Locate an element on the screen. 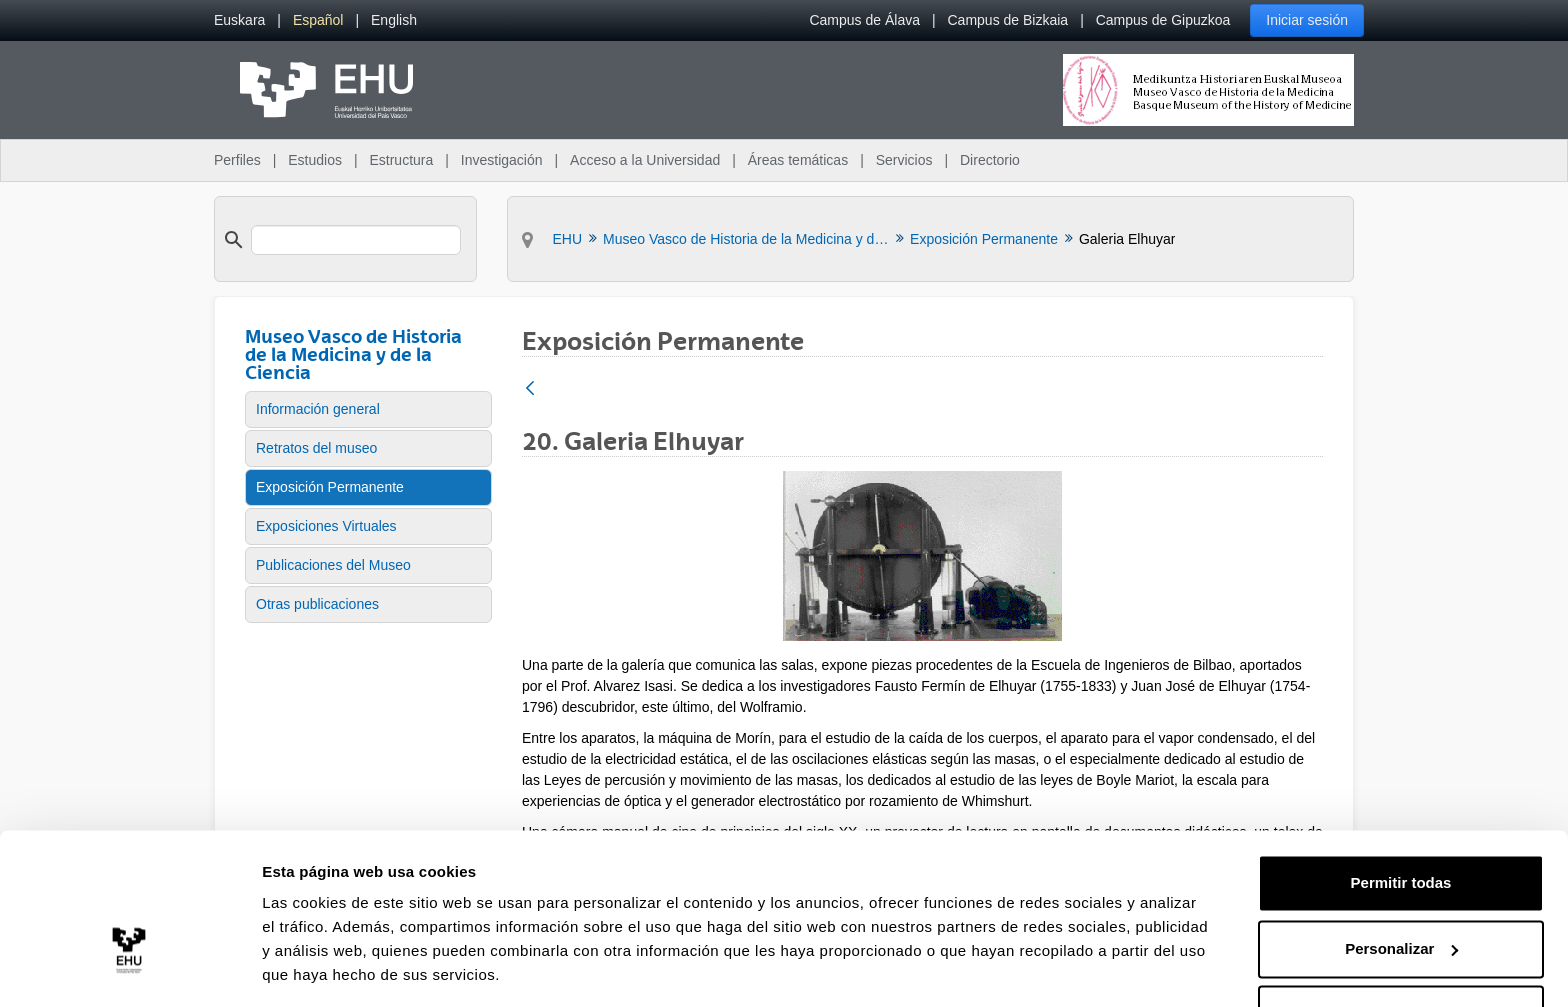 This screenshot has width=1568, height=1007. [Atrás] is located at coordinates (530, 389).